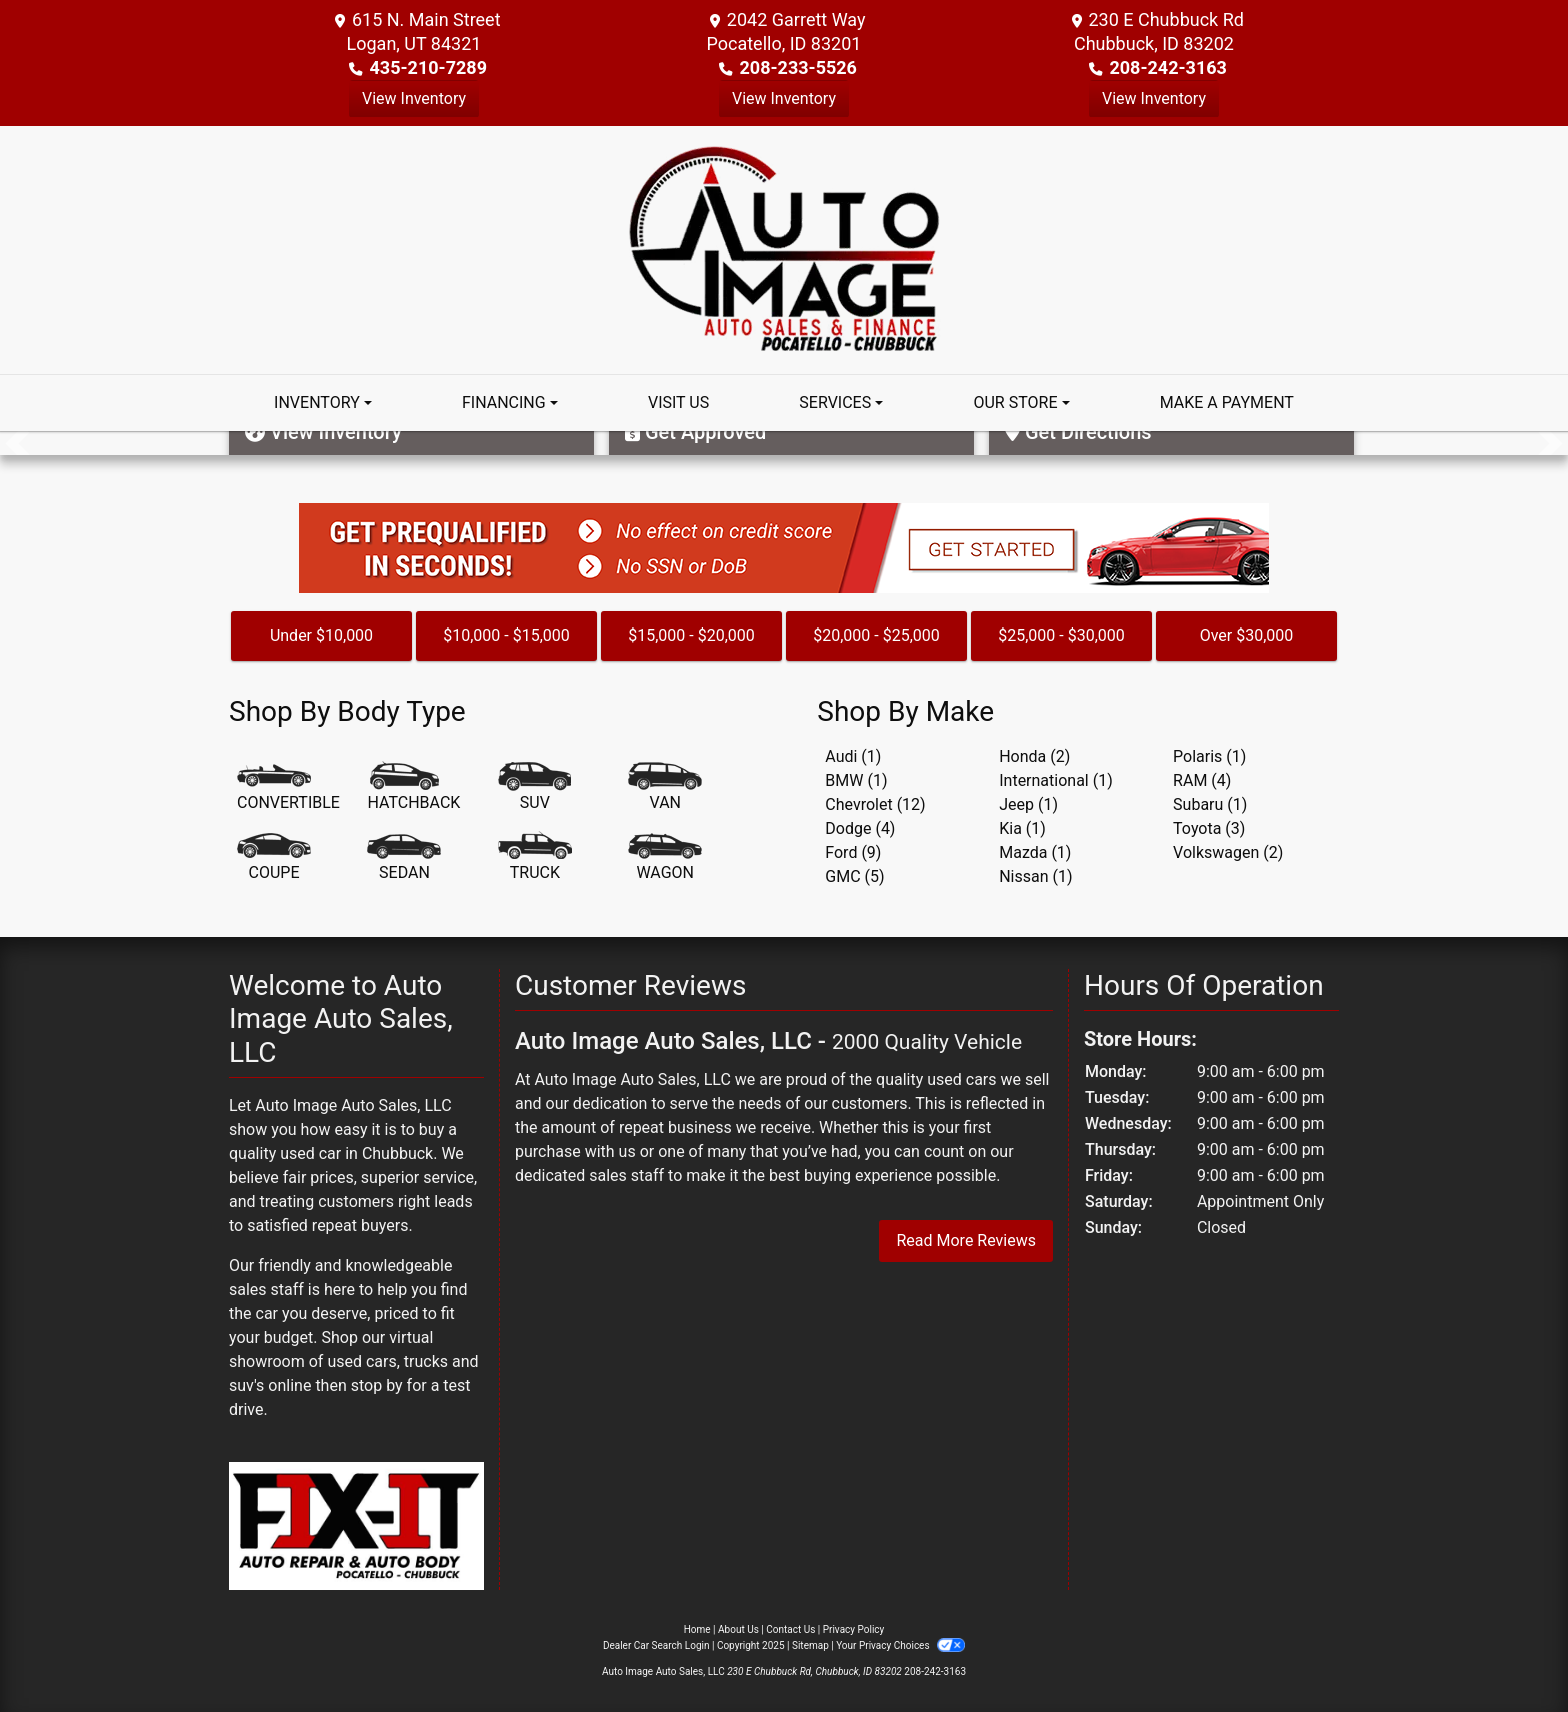  What do you see at coordinates (404, 858) in the screenshot?
I see `[Sedan]` at bounding box center [404, 858].